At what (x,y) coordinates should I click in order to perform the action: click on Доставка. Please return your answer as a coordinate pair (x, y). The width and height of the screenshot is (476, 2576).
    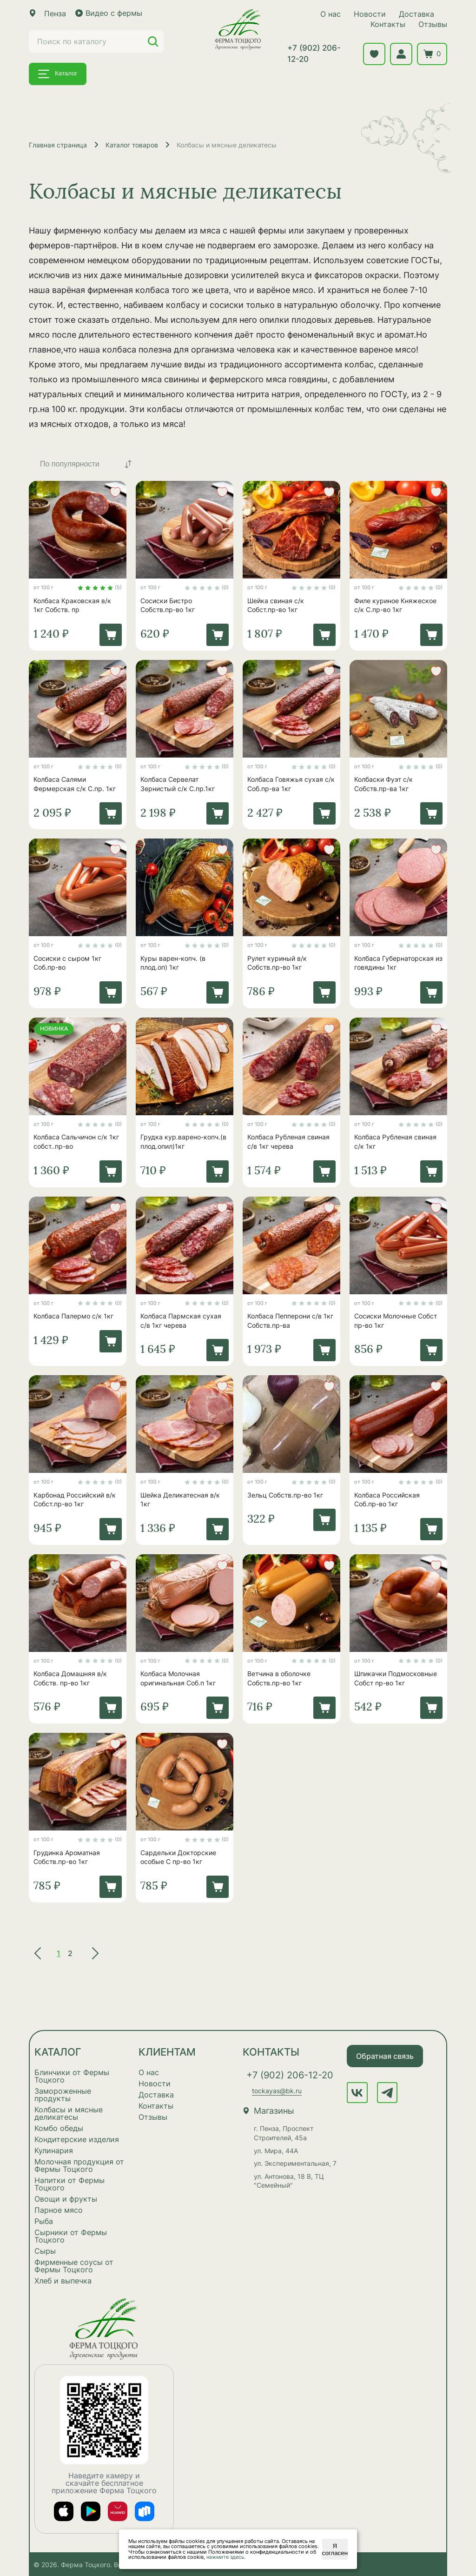
    Looking at the image, I should click on (416, 14).